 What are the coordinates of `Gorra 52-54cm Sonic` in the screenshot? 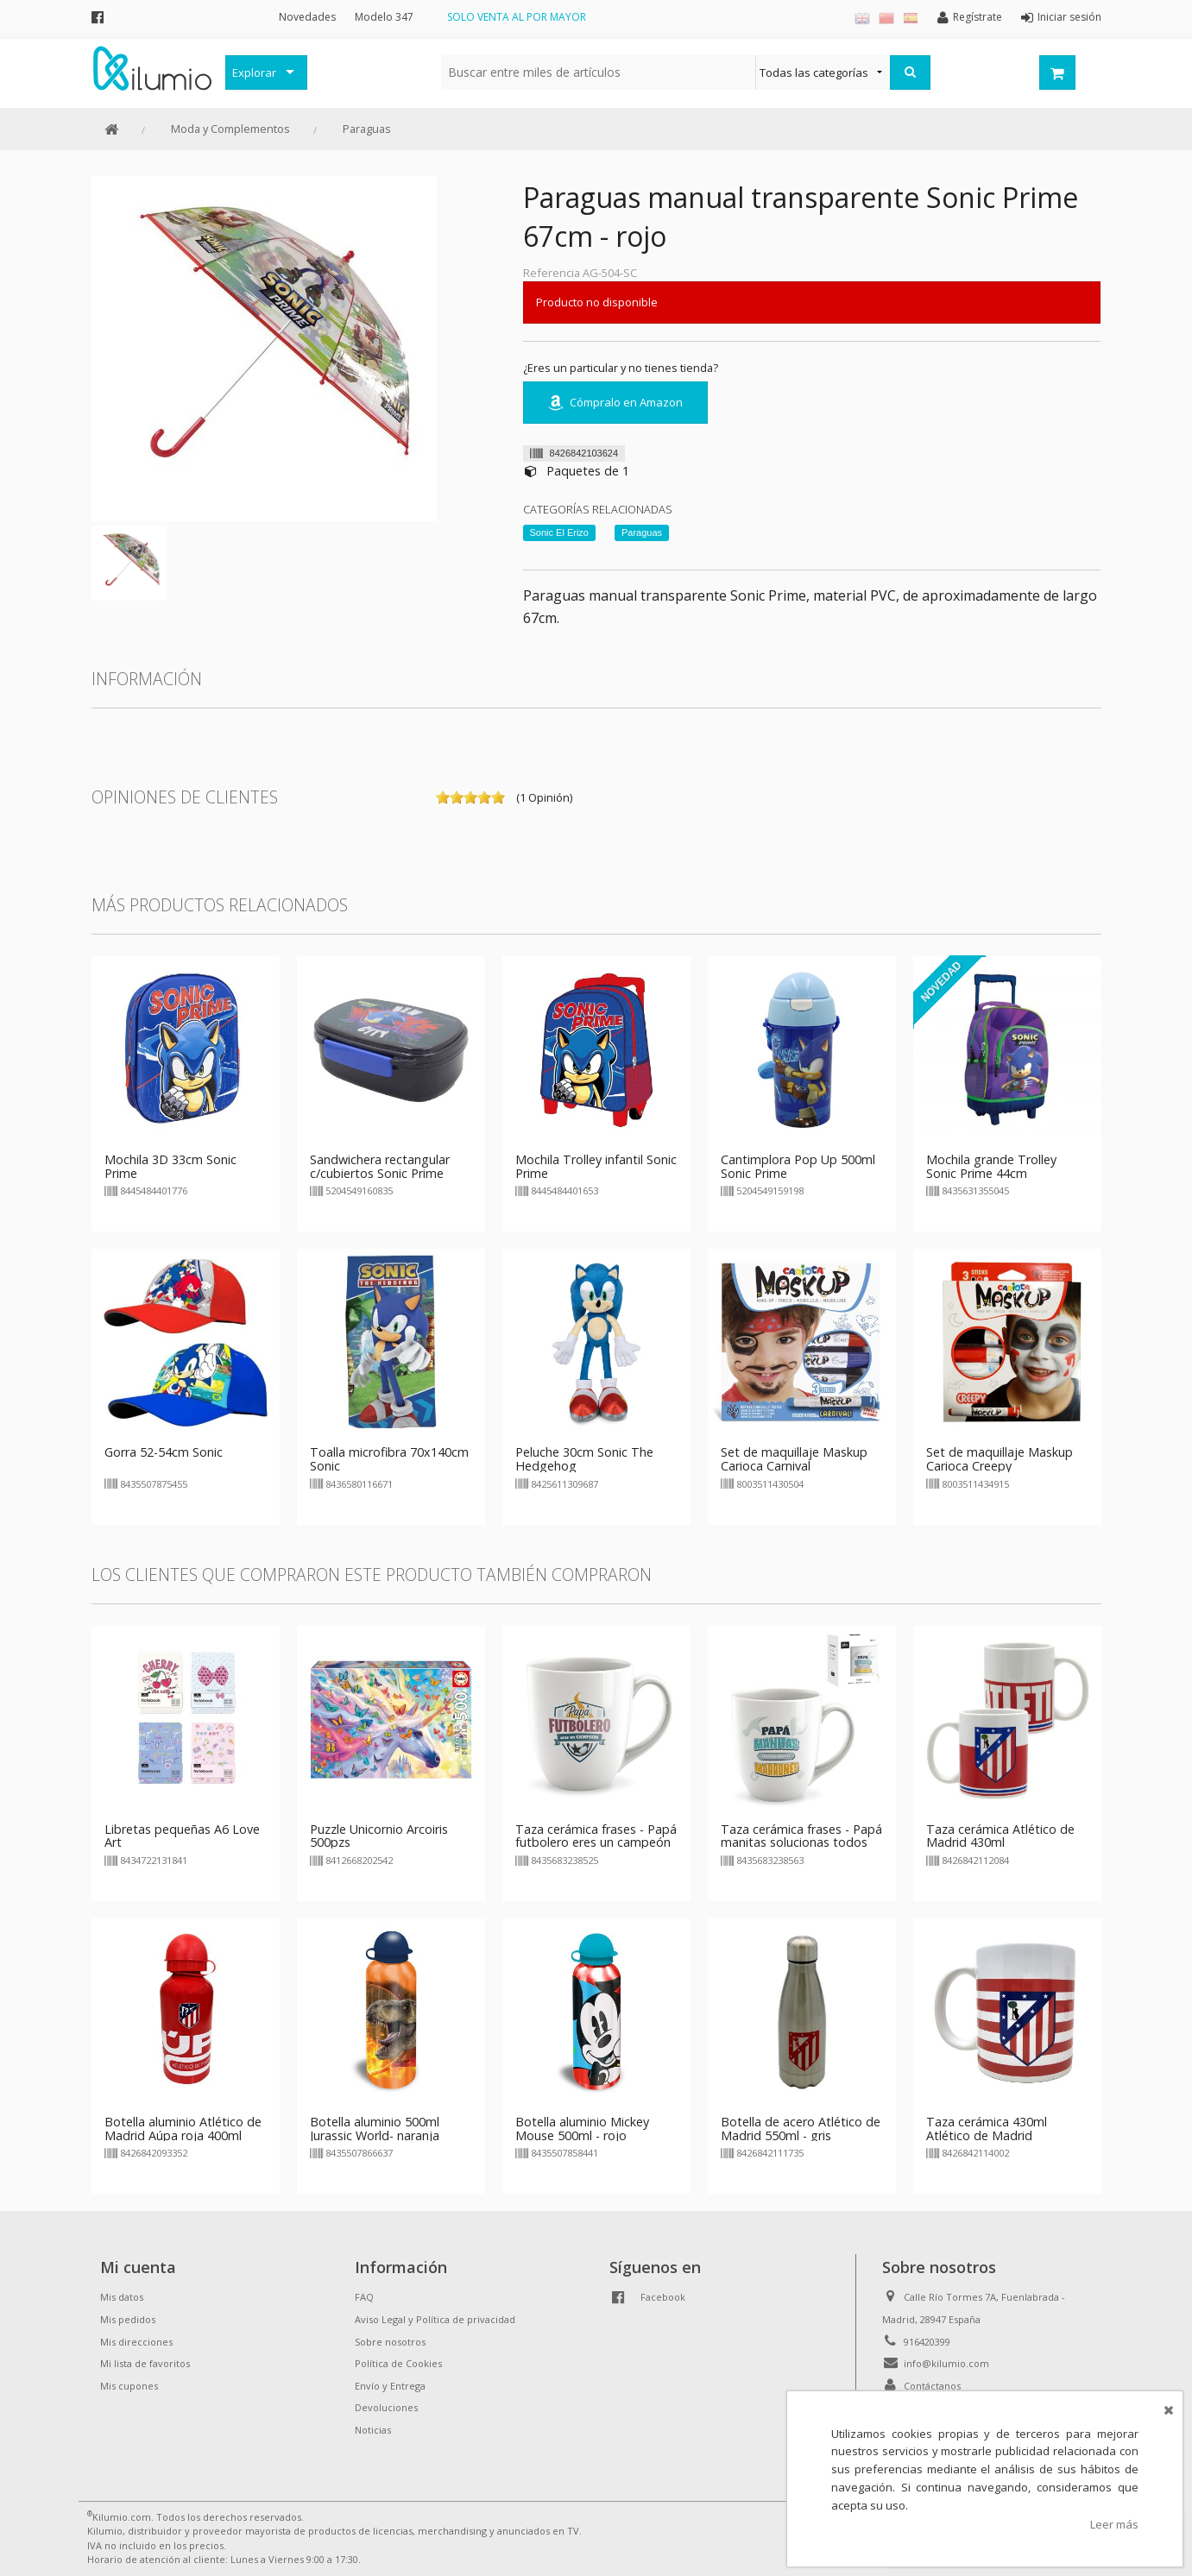 It's located at (163, 1452).